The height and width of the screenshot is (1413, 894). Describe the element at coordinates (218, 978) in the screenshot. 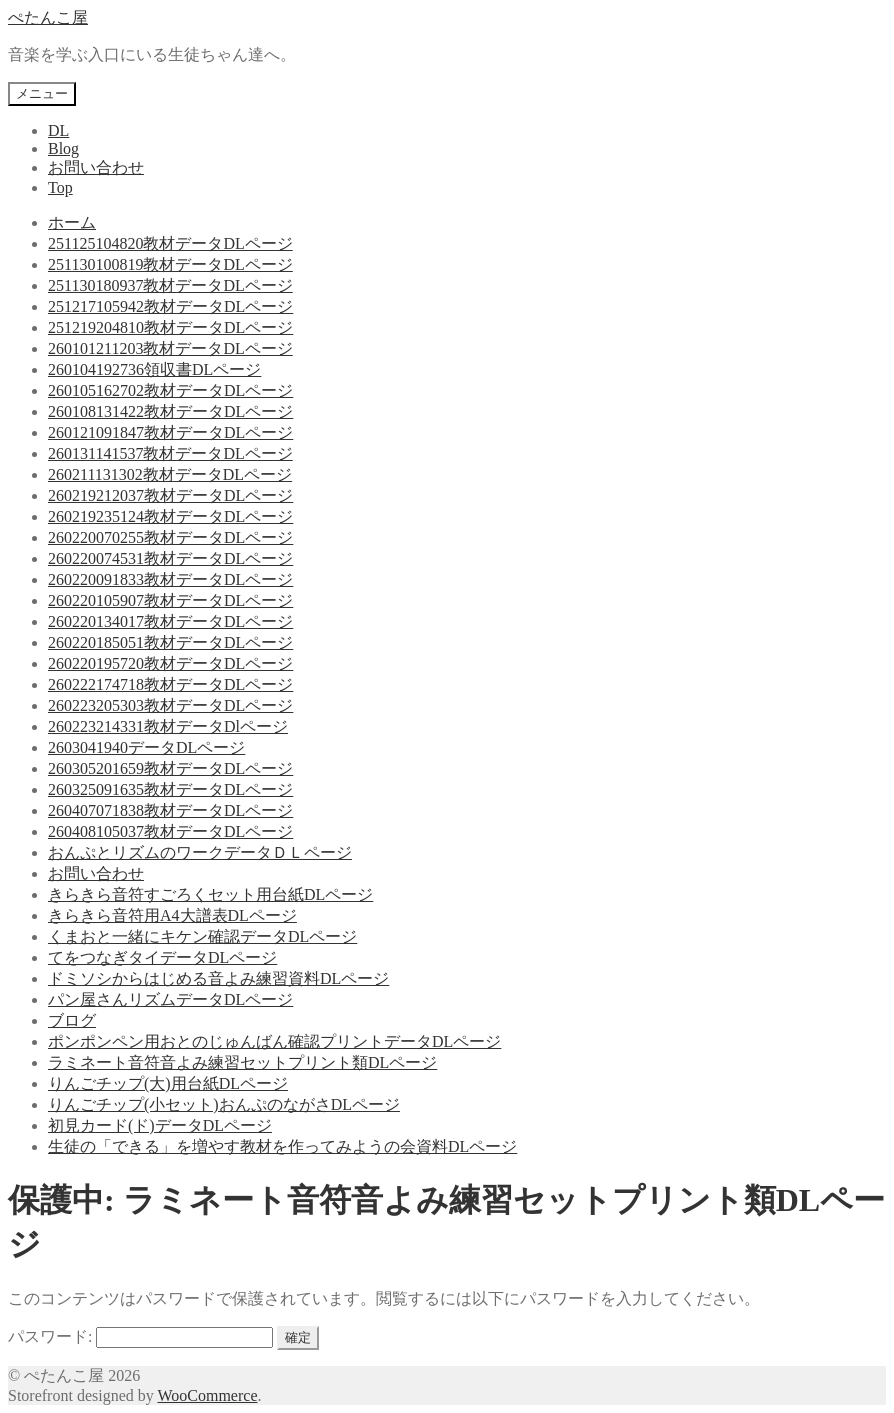

I see `ドミソシからはじめる音よみ練習資料DLページ` at that location.